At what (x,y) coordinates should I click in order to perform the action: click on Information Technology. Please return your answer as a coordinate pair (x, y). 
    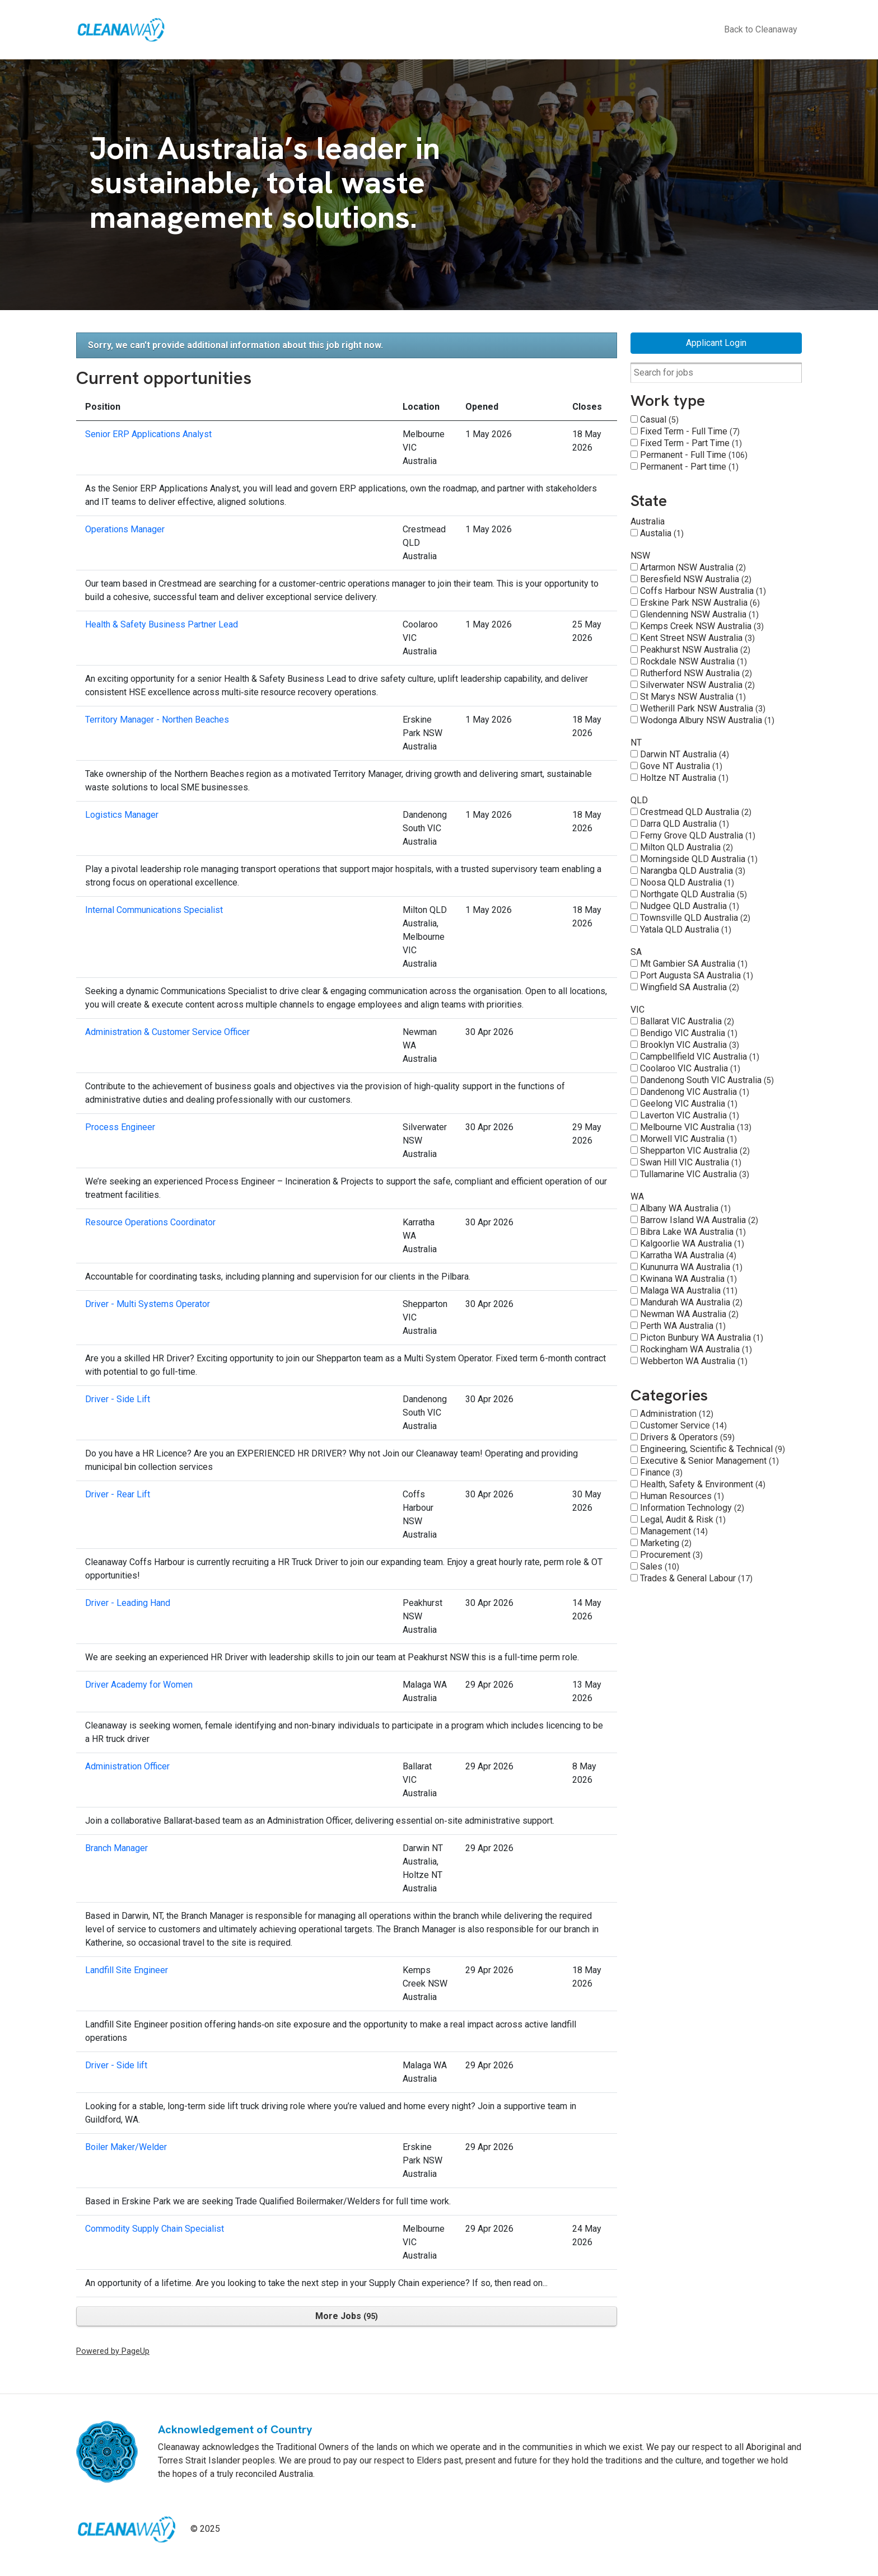
    Looking at the image, I should click on (692, 1507).